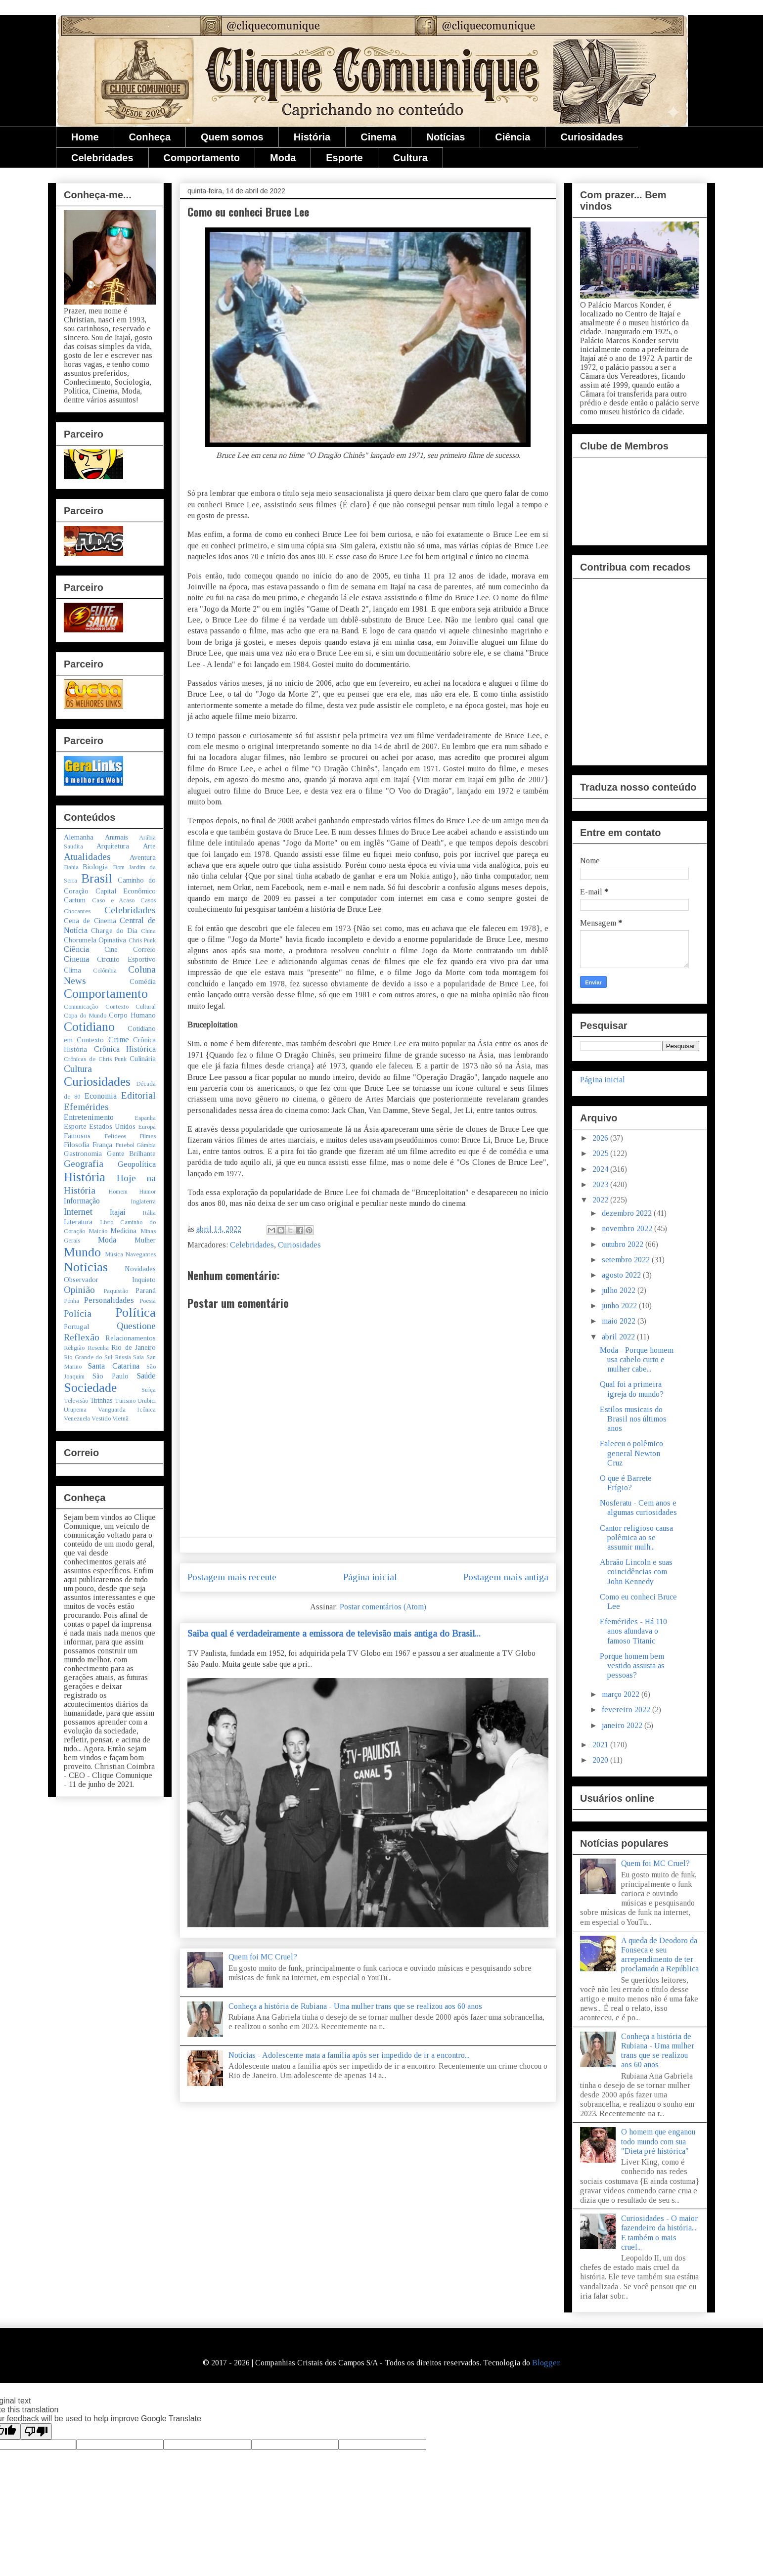 This screenshot has height=2576, width=763. I want to click on Espanha, so click(145, 1117).